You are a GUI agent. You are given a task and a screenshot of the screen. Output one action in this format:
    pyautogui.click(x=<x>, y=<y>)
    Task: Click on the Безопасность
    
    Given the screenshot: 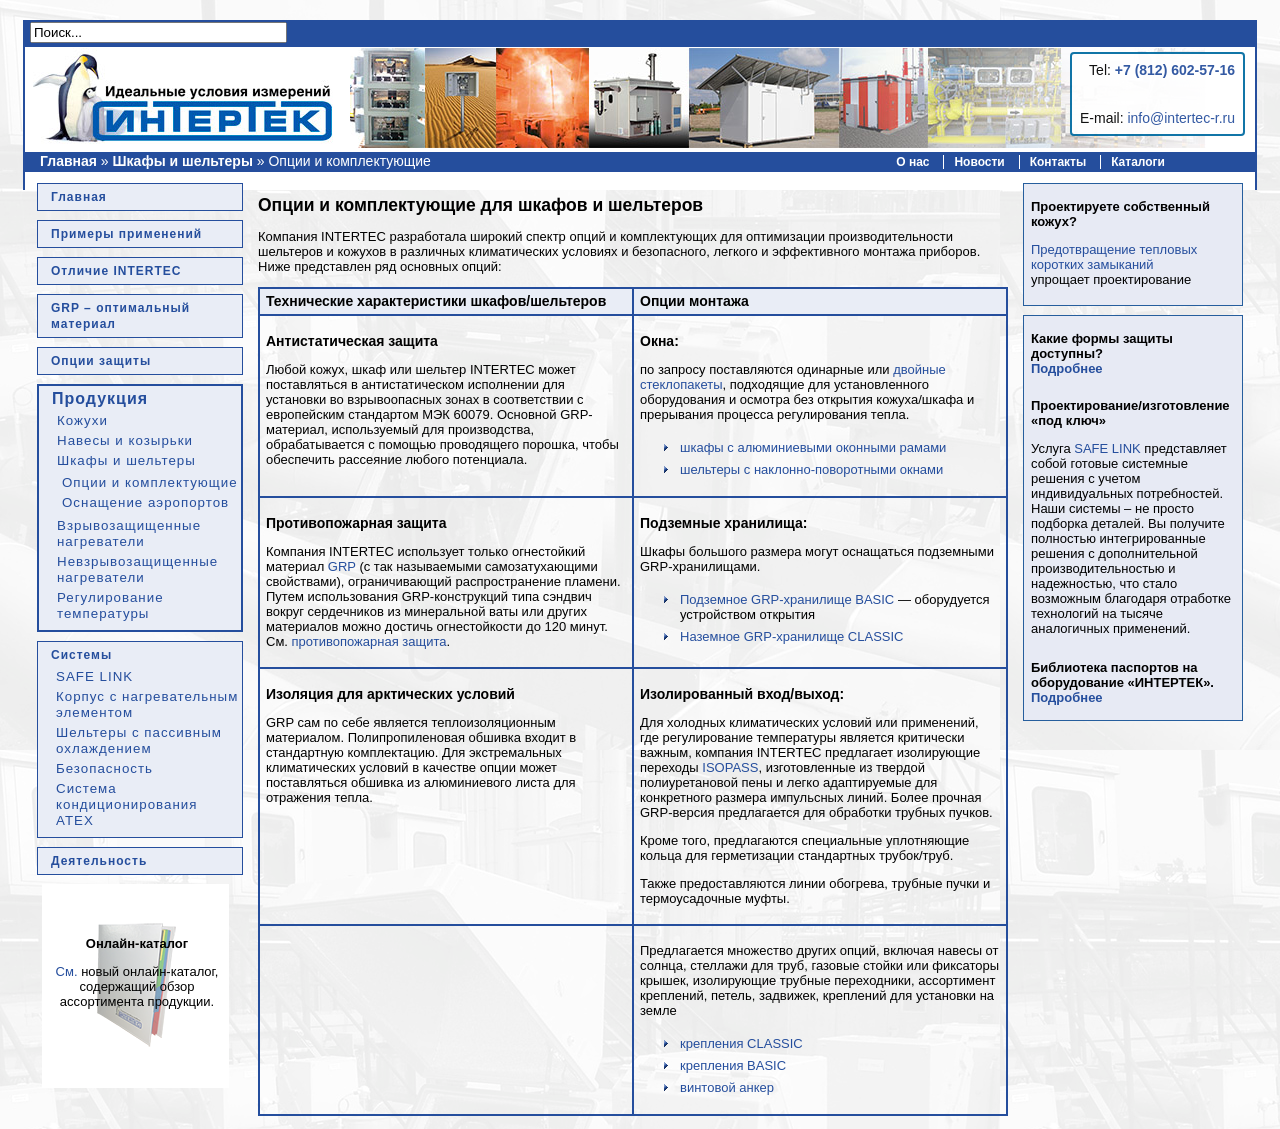 What is the action you would take?
    pyautogui.click(x=104, y=768)
    